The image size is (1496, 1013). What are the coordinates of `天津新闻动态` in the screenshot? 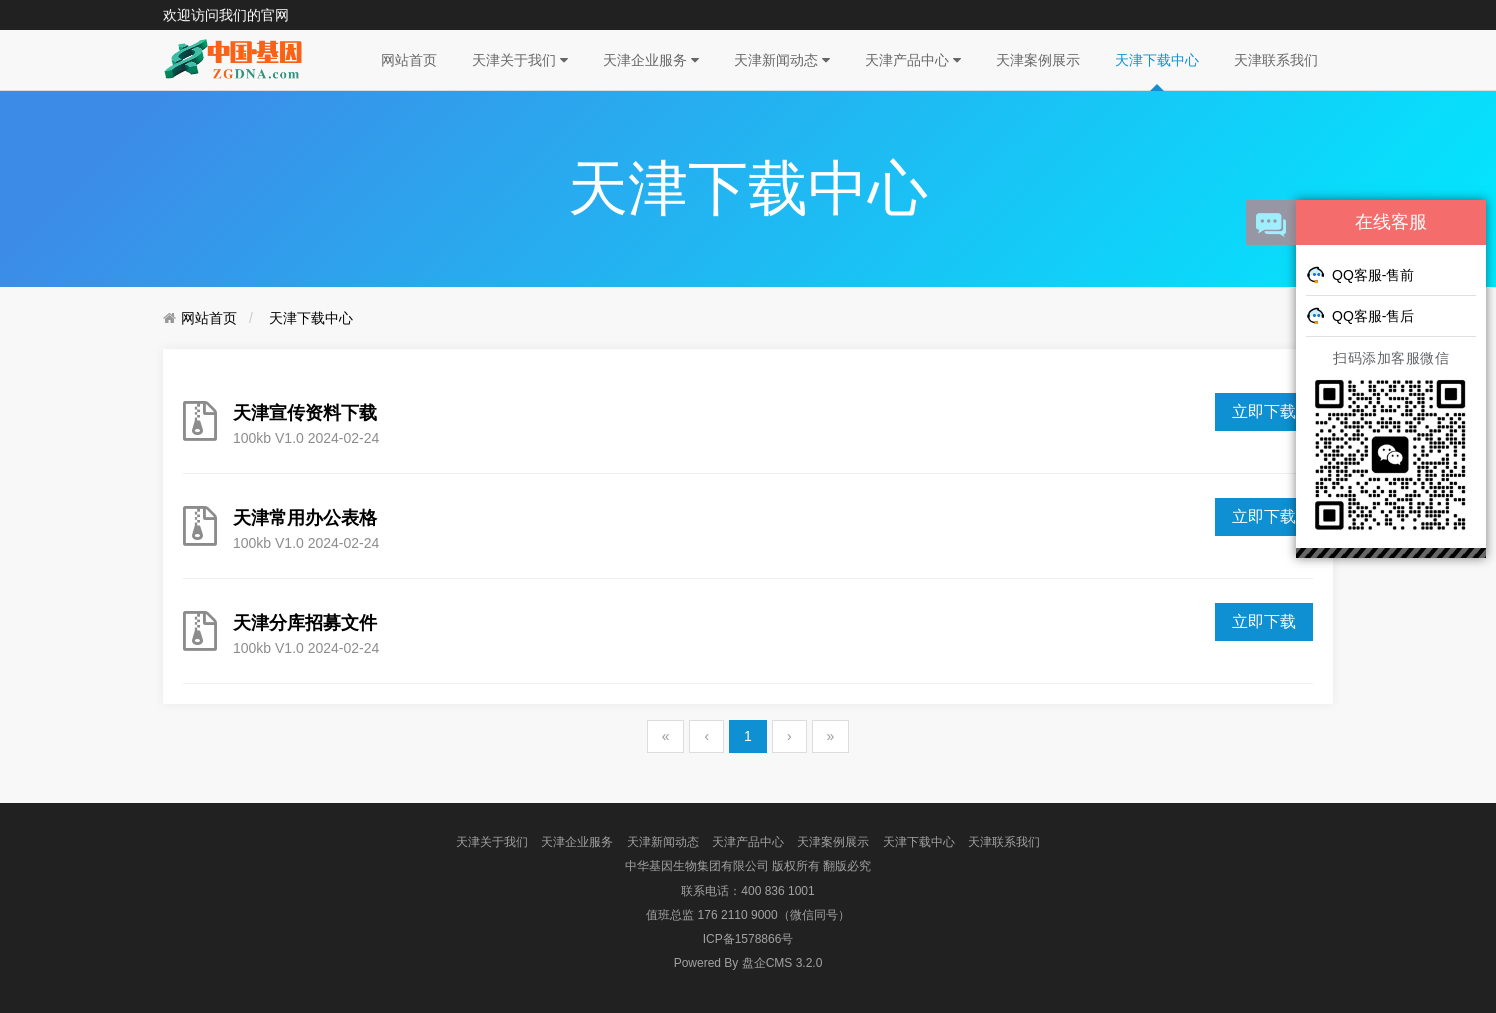 It's located at (782, 60).